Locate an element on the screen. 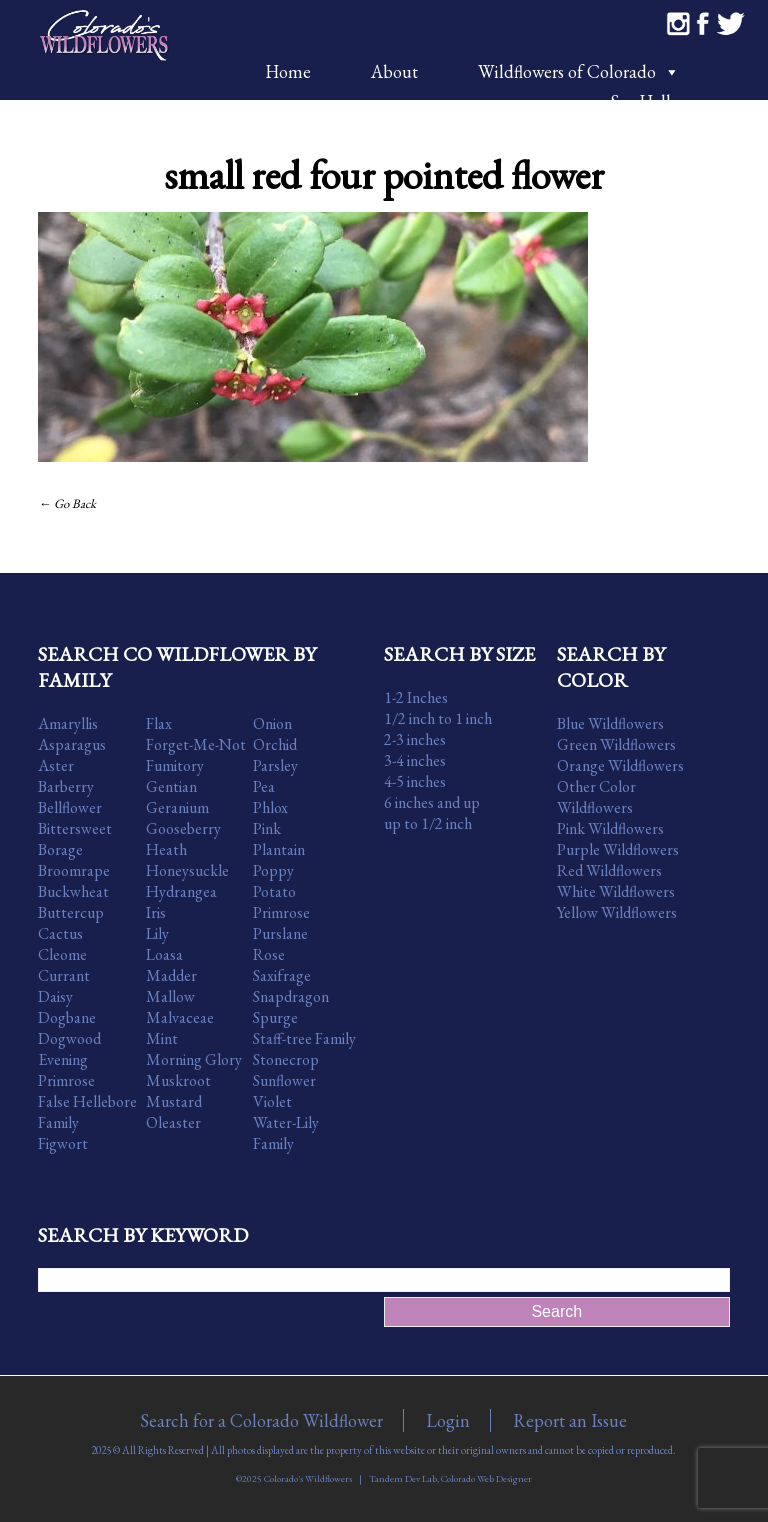  Report an Issue is located at coordinates (570, 1420).